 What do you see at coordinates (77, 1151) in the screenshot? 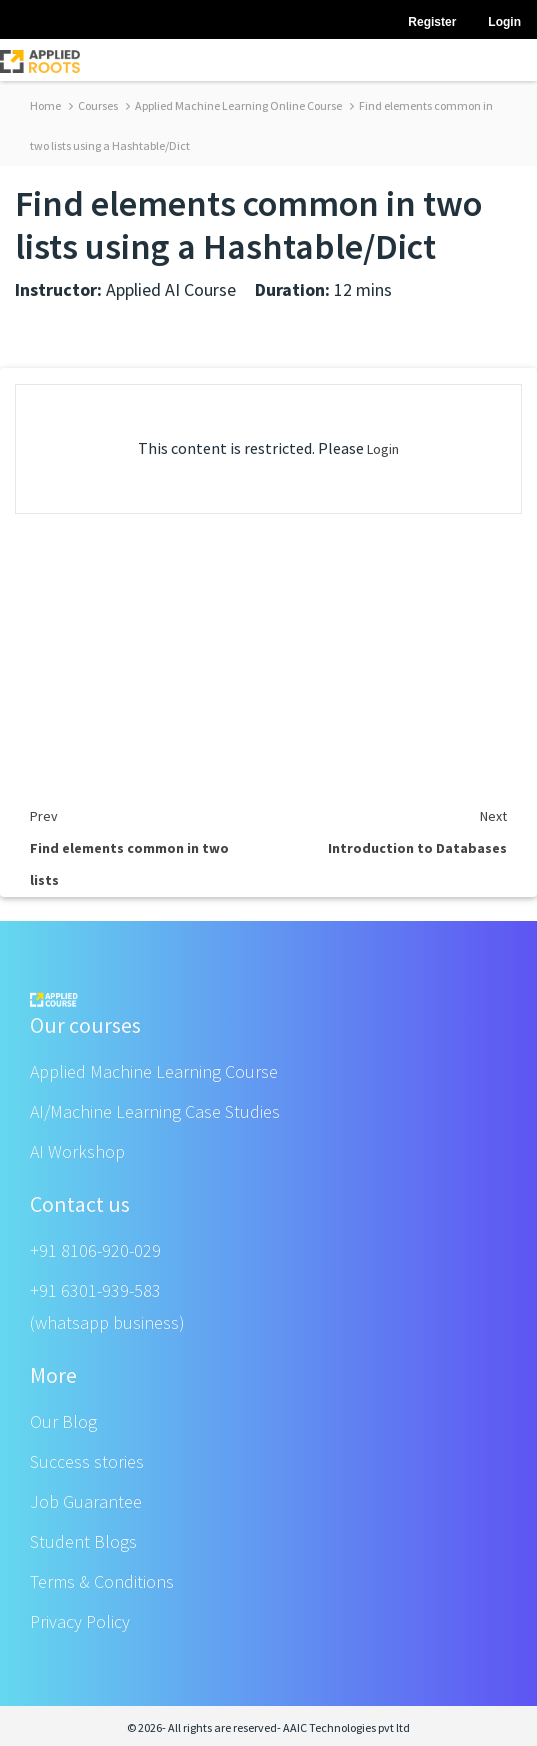
I see `AI Workshop` at bounding box center [77, 1151].